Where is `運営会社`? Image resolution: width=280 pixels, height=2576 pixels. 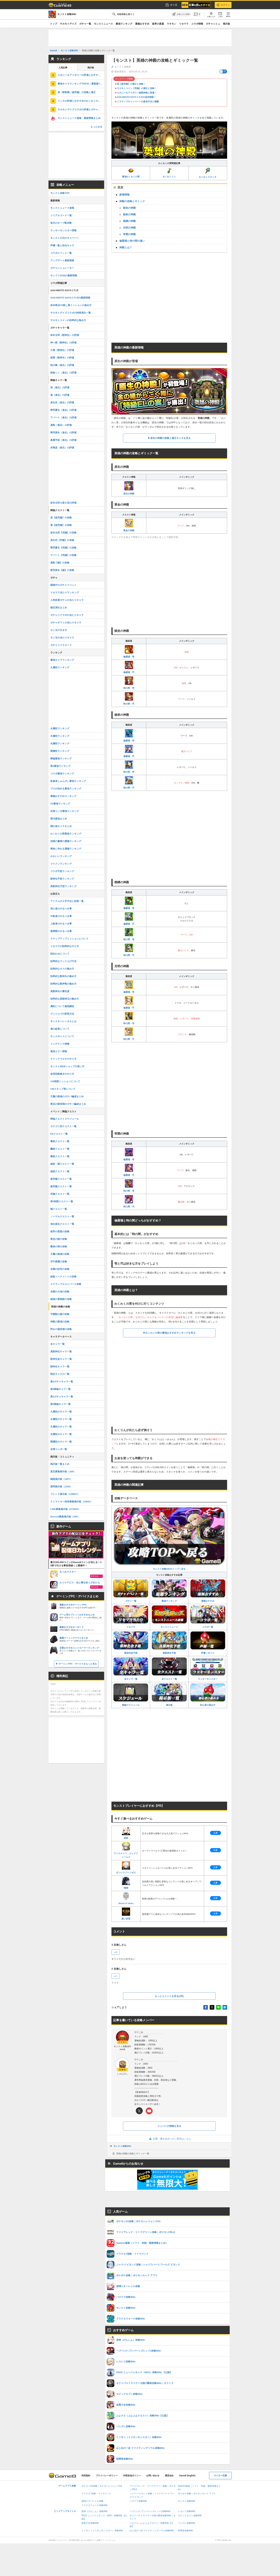
運営会社 is located at coordinates (169, 2475).